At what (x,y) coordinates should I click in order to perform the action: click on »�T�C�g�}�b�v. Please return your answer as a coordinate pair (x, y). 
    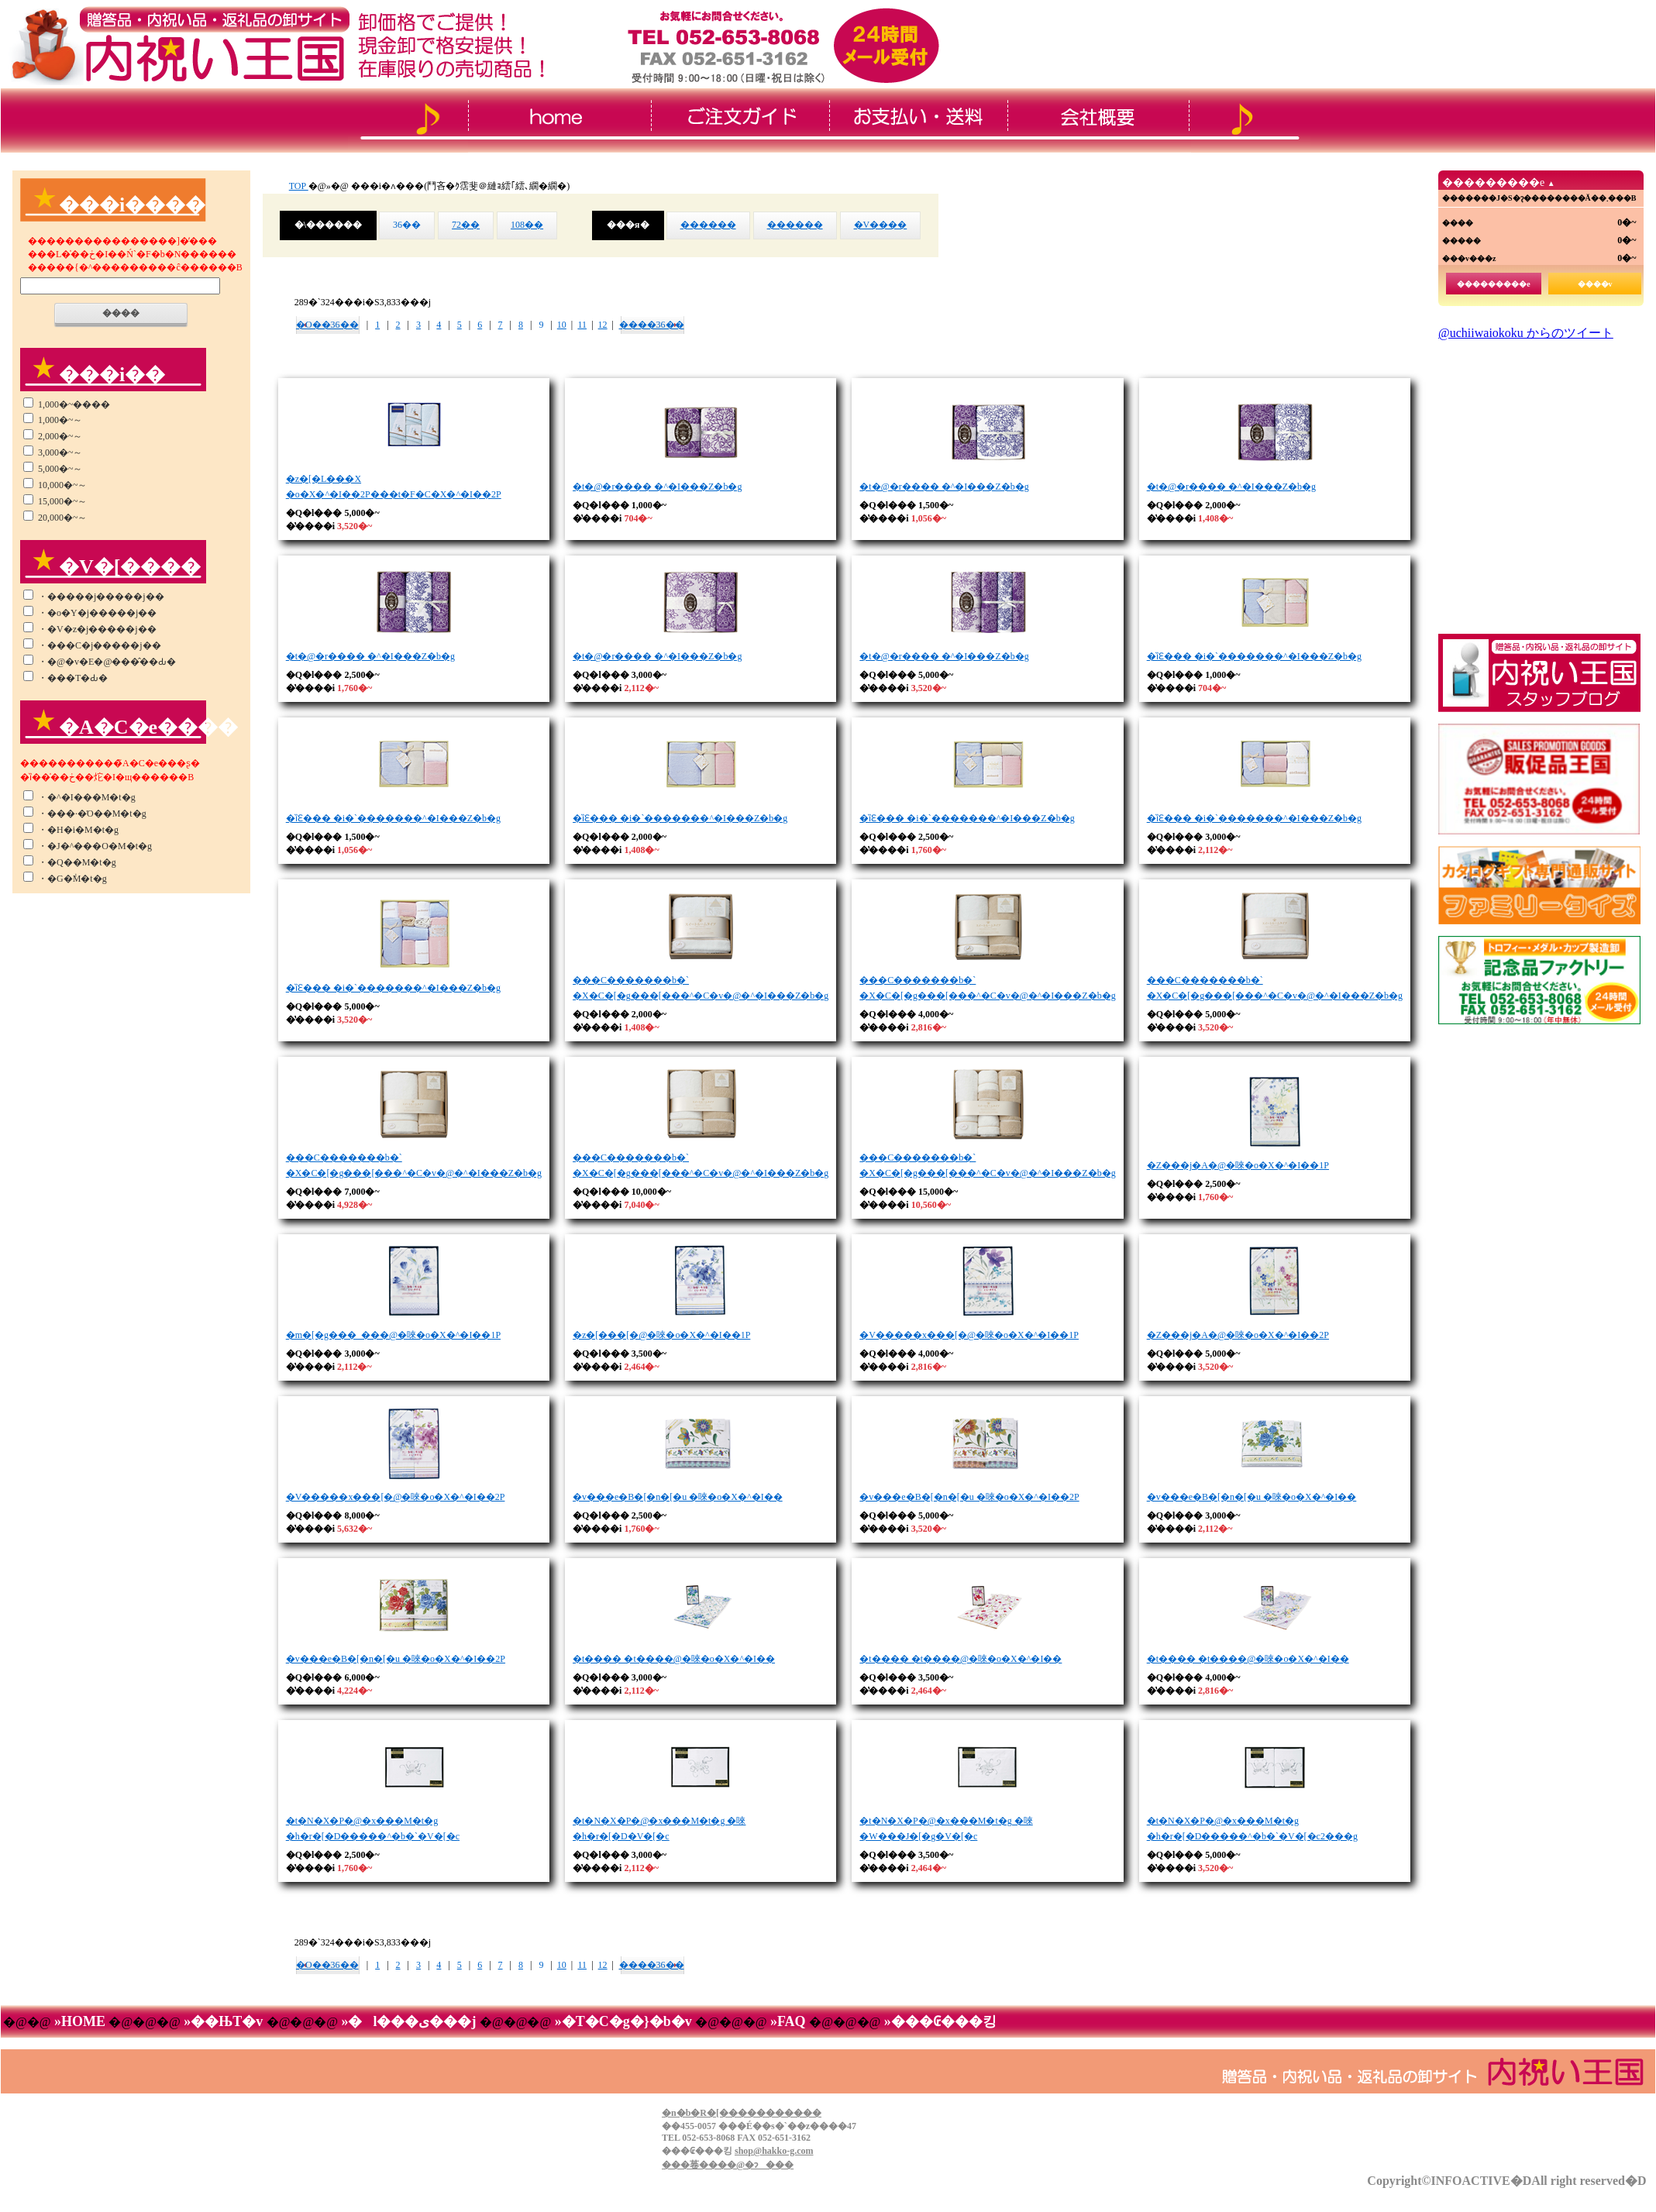
    Looking at the image, I should click on (623, 2021).